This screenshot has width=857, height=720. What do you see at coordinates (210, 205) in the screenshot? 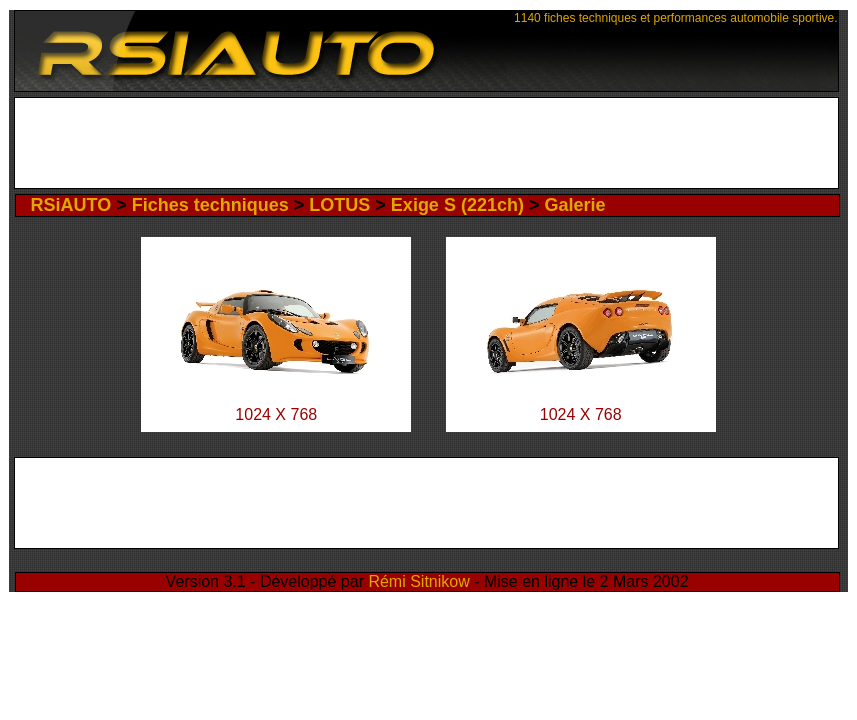
I see `Fiches techniques` at bounding box center [210, 205].